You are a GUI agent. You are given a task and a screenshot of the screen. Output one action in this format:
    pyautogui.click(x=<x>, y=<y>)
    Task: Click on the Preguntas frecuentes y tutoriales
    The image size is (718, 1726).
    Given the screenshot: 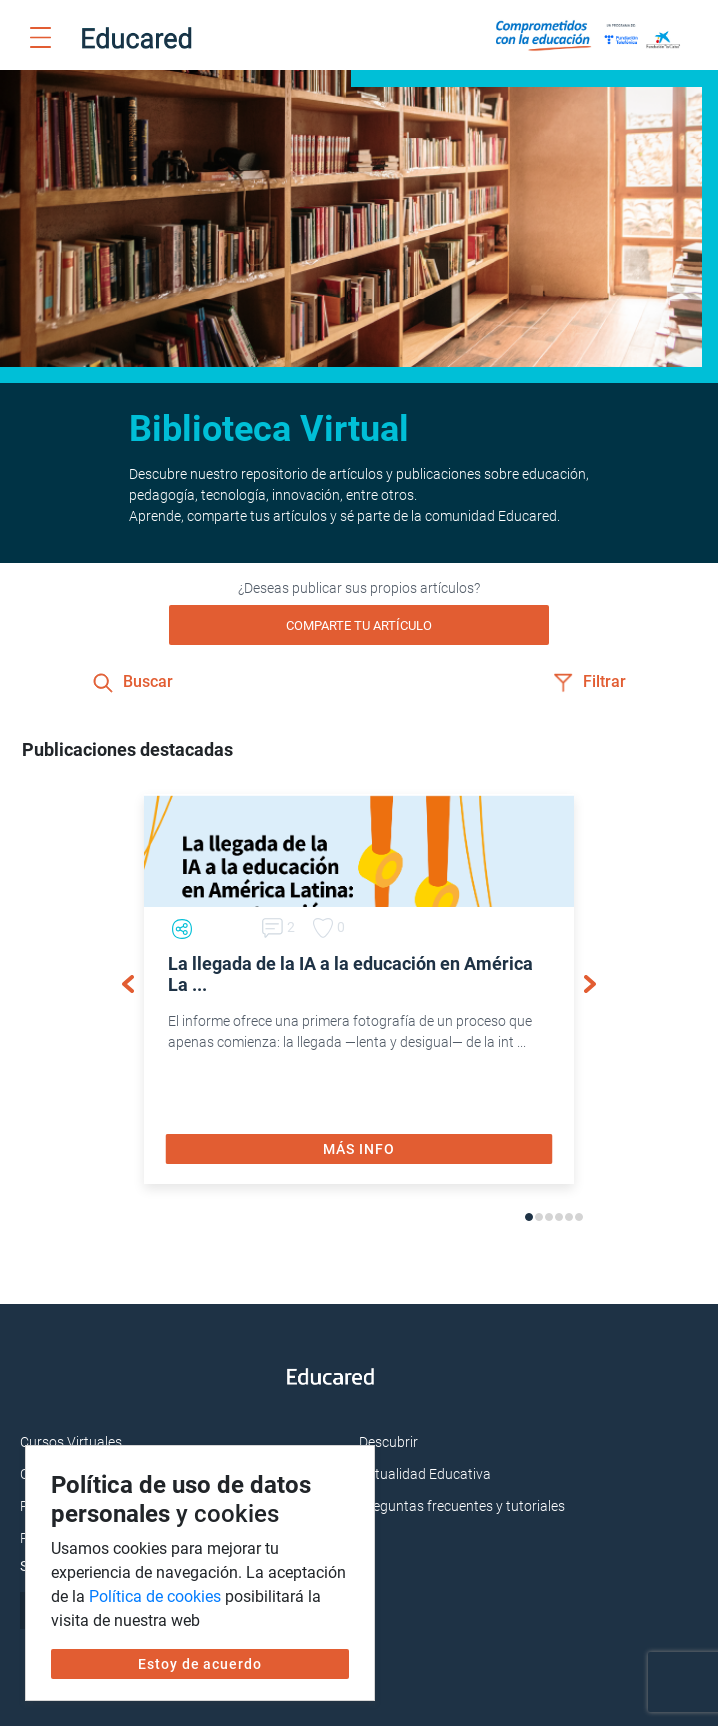 What is the action you would take?
    pyautogui.click(x=462, y=1506)
    